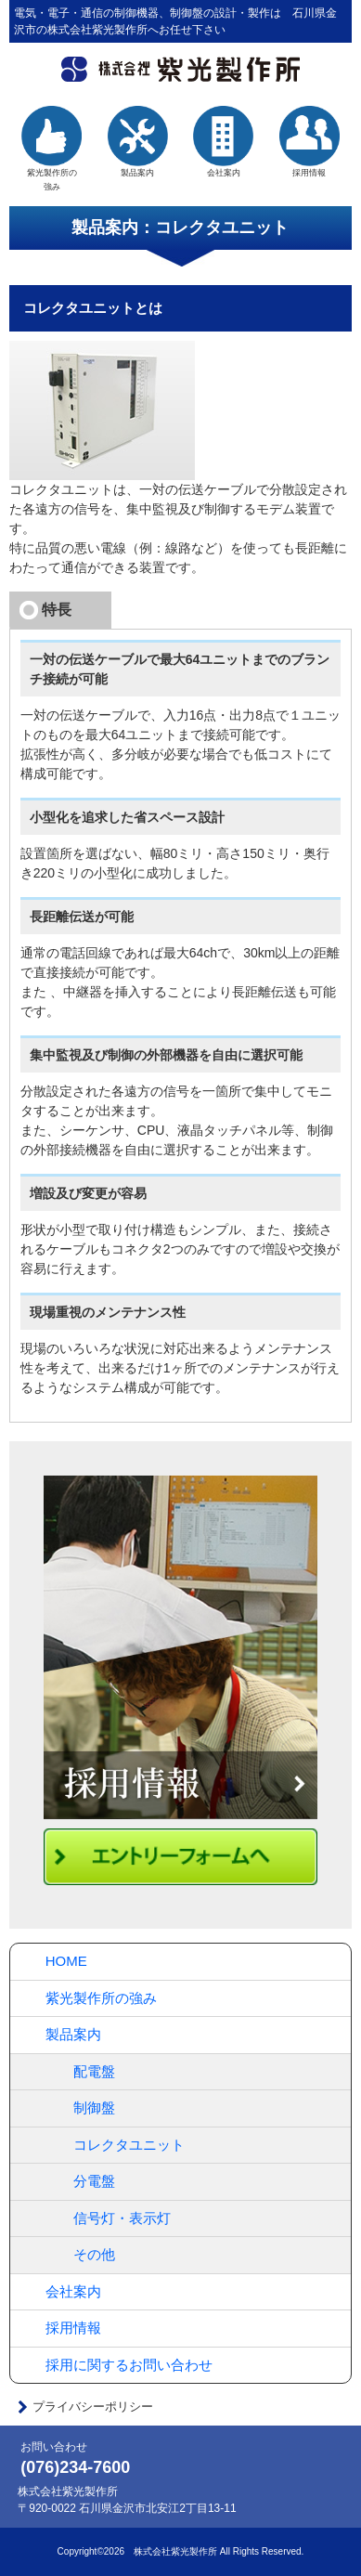 Image resolution: width=361 pixels, height=2576 pixels. Describe the element at coordinates (94, 2071) in the screenshot. I see `配電盤` at that location.